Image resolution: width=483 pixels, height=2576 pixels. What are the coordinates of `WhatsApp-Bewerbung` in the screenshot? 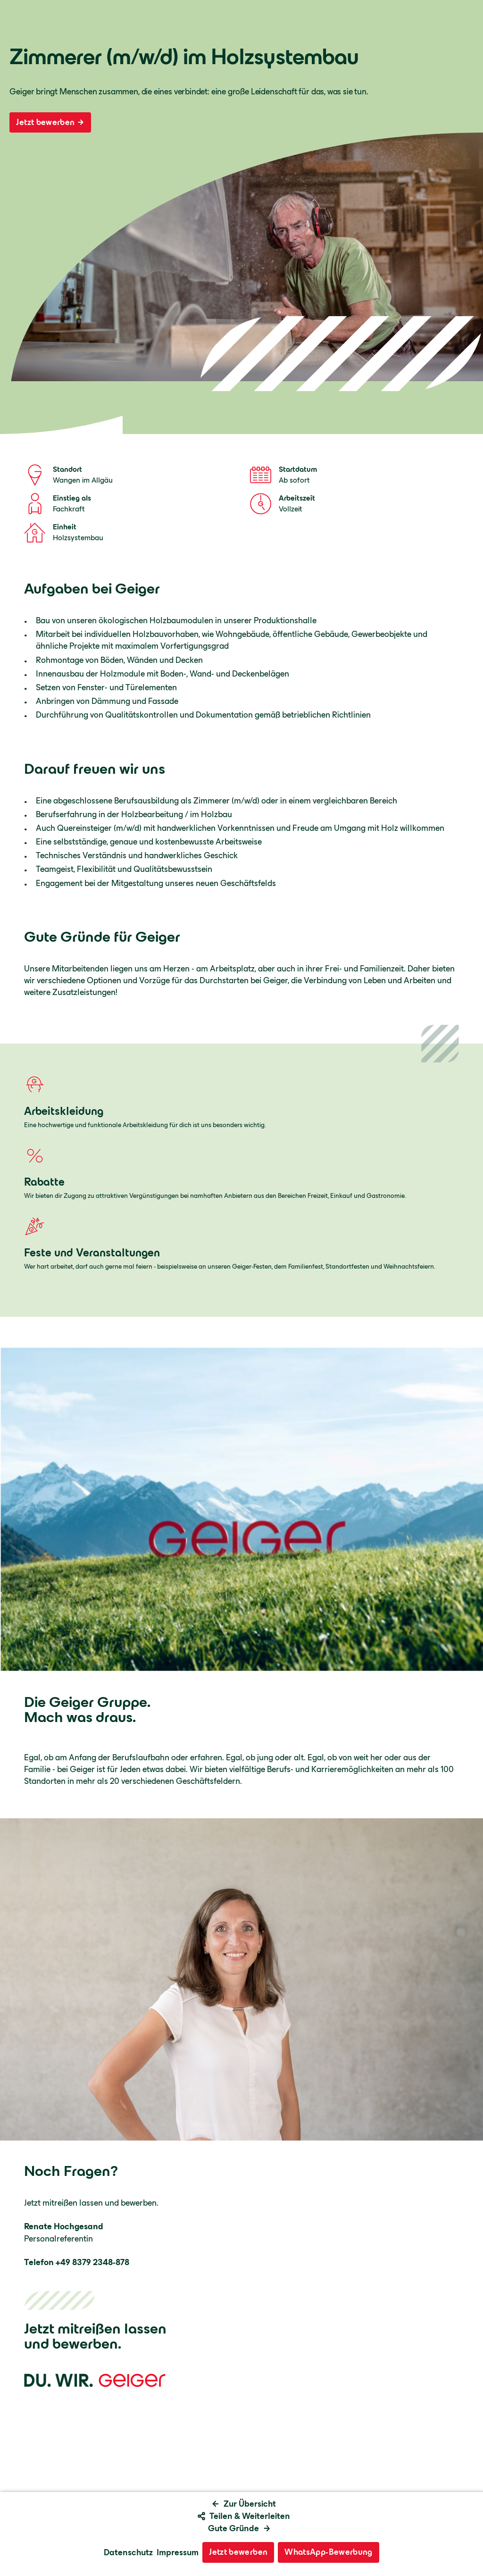 It's located at (328, 2552).